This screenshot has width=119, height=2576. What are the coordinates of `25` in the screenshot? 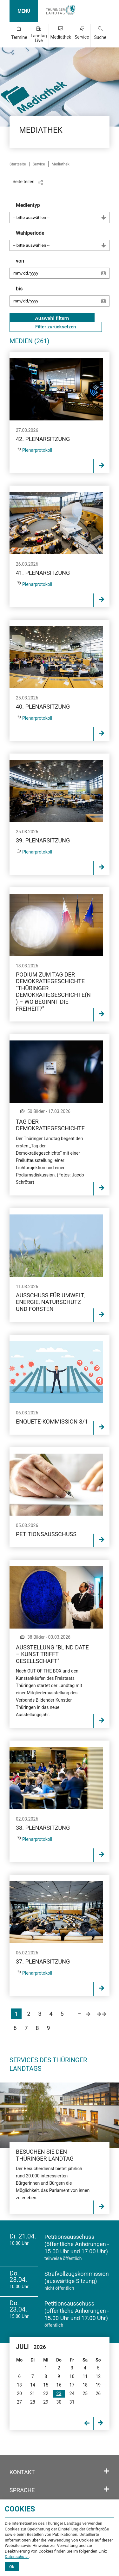 It's located at (85, 2393).